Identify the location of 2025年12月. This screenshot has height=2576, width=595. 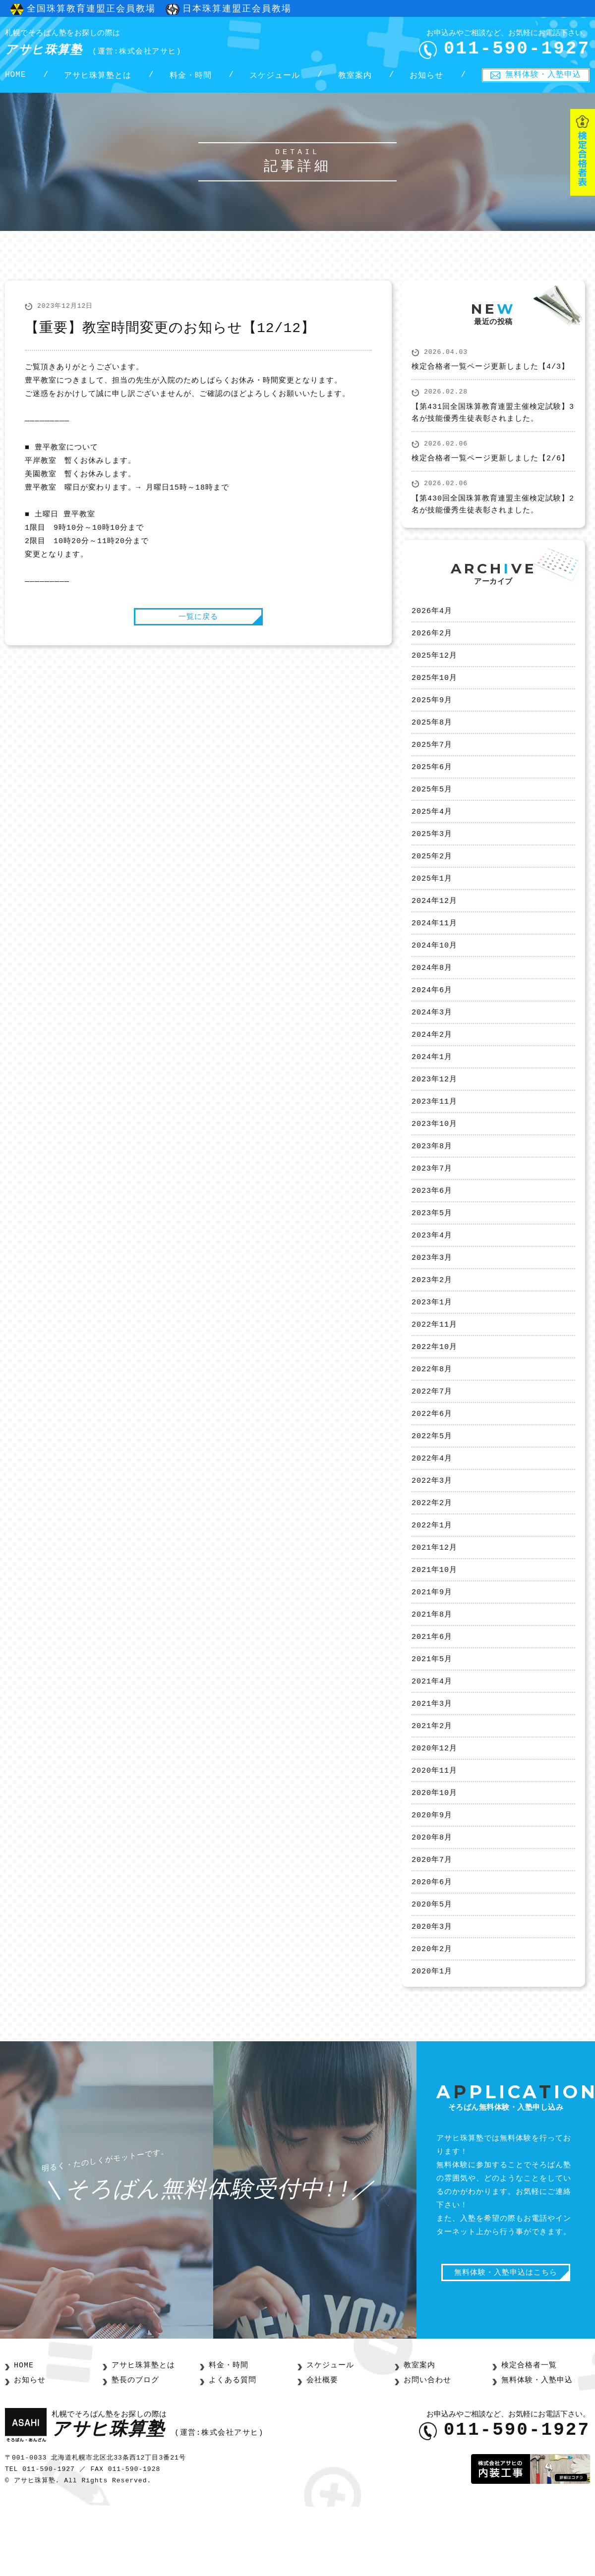
(434, 667).